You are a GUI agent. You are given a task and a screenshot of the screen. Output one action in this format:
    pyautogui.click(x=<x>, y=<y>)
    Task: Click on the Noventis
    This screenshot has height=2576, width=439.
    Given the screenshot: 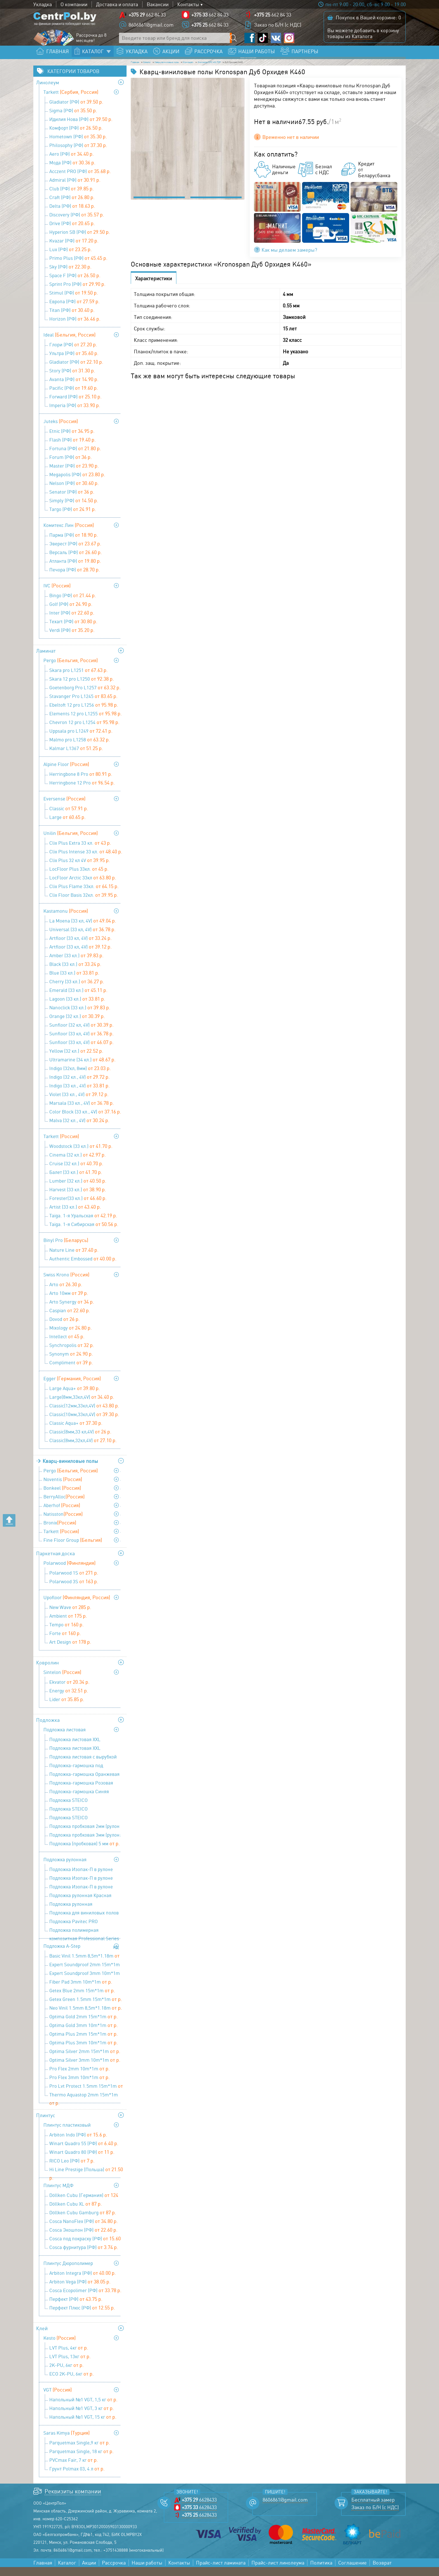 What is the action you would take?
    pyautogui.click(x=62, y=1488)
    